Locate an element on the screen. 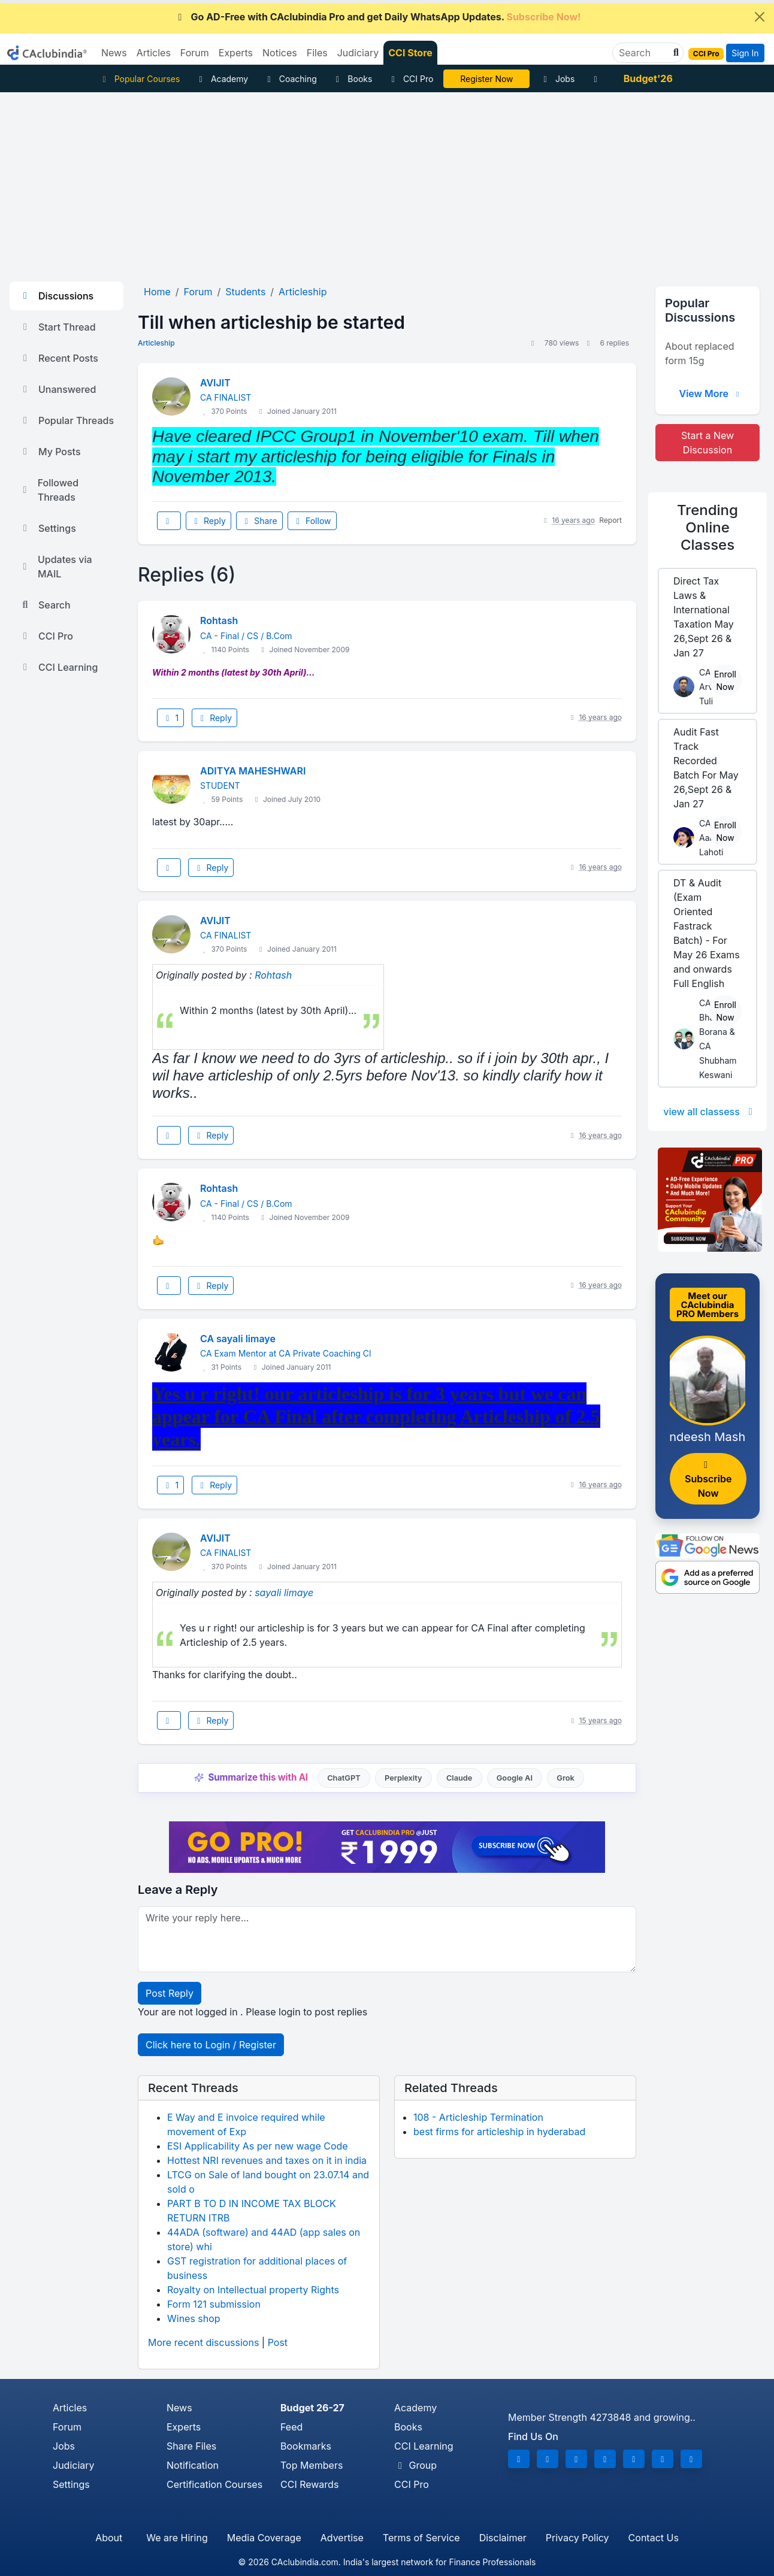 This screenshot has width=774, height=2576. view all classess is located at coordinates (710, 1112).